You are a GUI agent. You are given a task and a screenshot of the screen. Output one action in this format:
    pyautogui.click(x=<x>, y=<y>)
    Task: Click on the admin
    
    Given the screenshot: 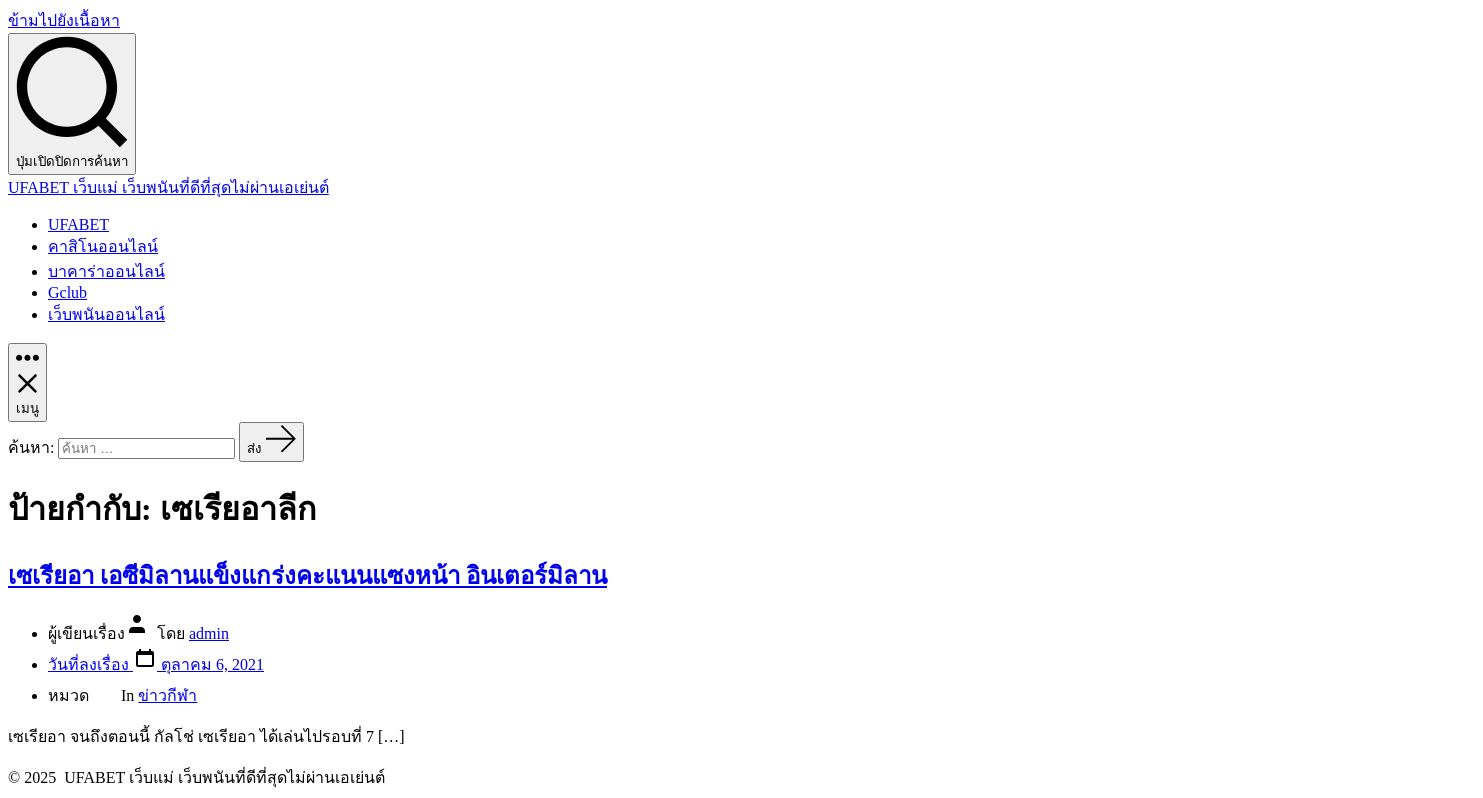 What is the action you would take?
    pyautogui.click(x=209, y=633)
    